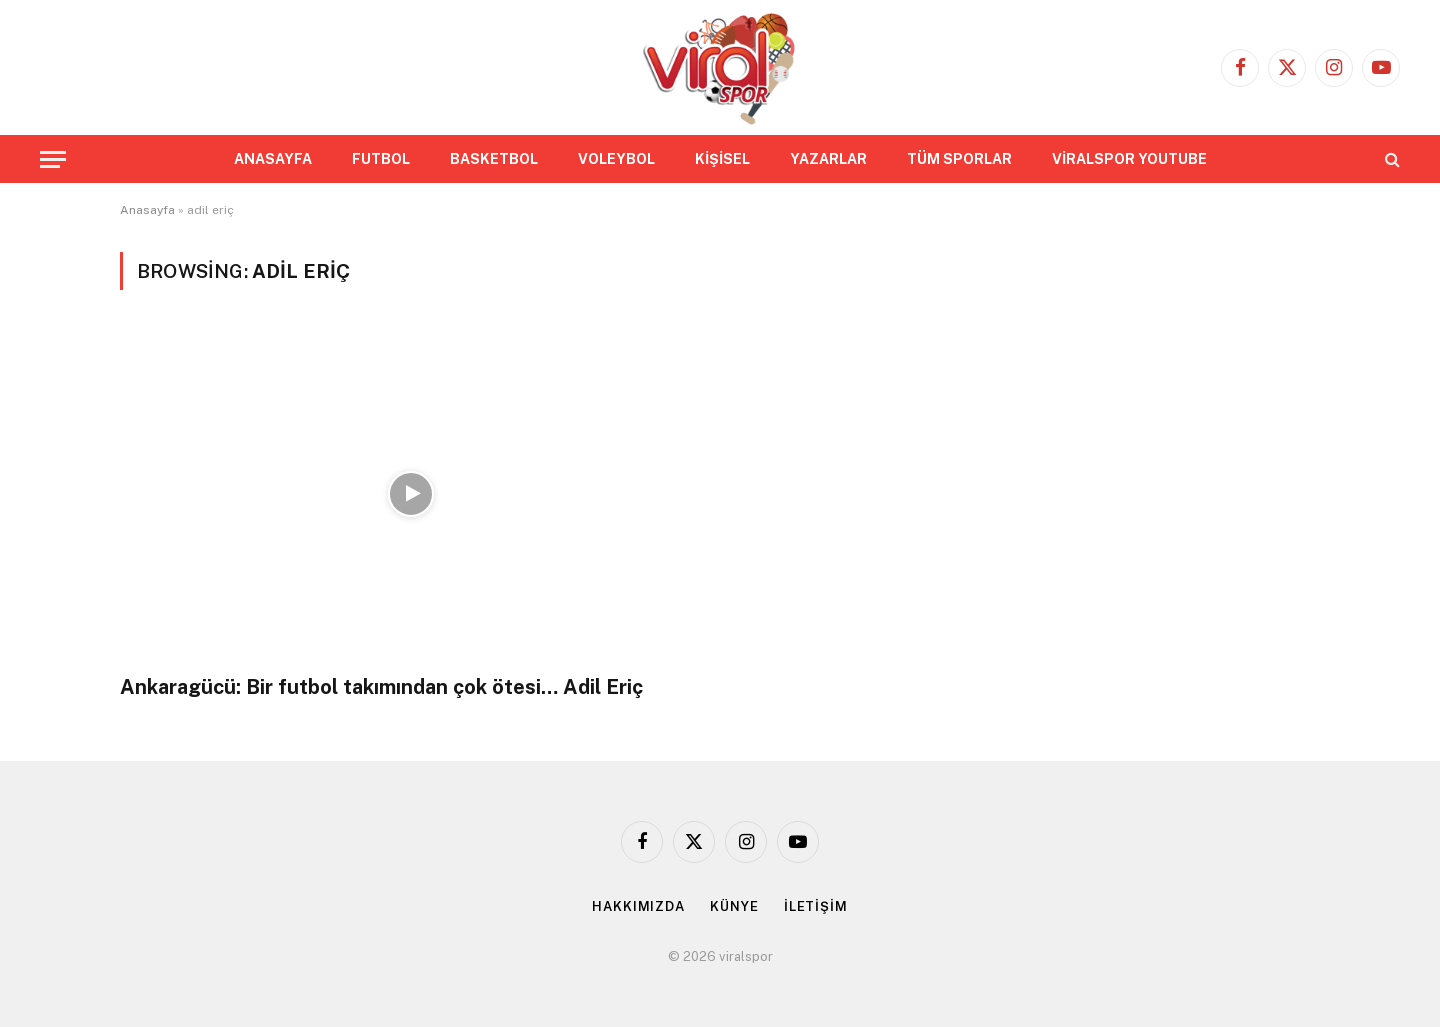  What do you see at coordinates (1129, 159) in the screenshot?
I see `VİRALSPOR YOUTUBE` at bounding box center [1129, 159].